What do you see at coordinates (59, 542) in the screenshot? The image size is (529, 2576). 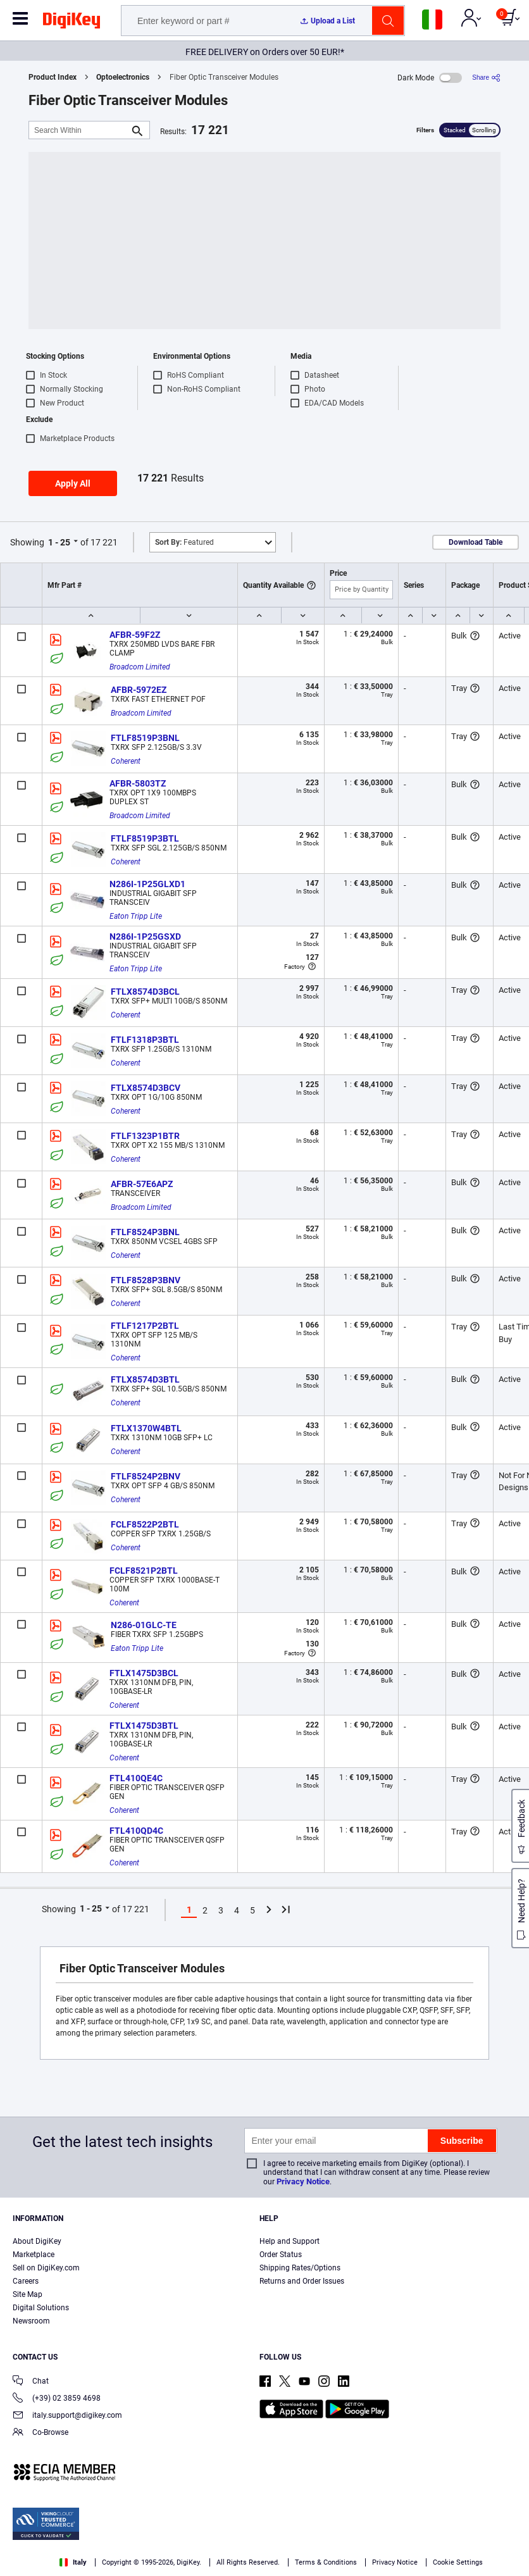 I see `1 - 25 [button]` at bounding box center [59, 542].